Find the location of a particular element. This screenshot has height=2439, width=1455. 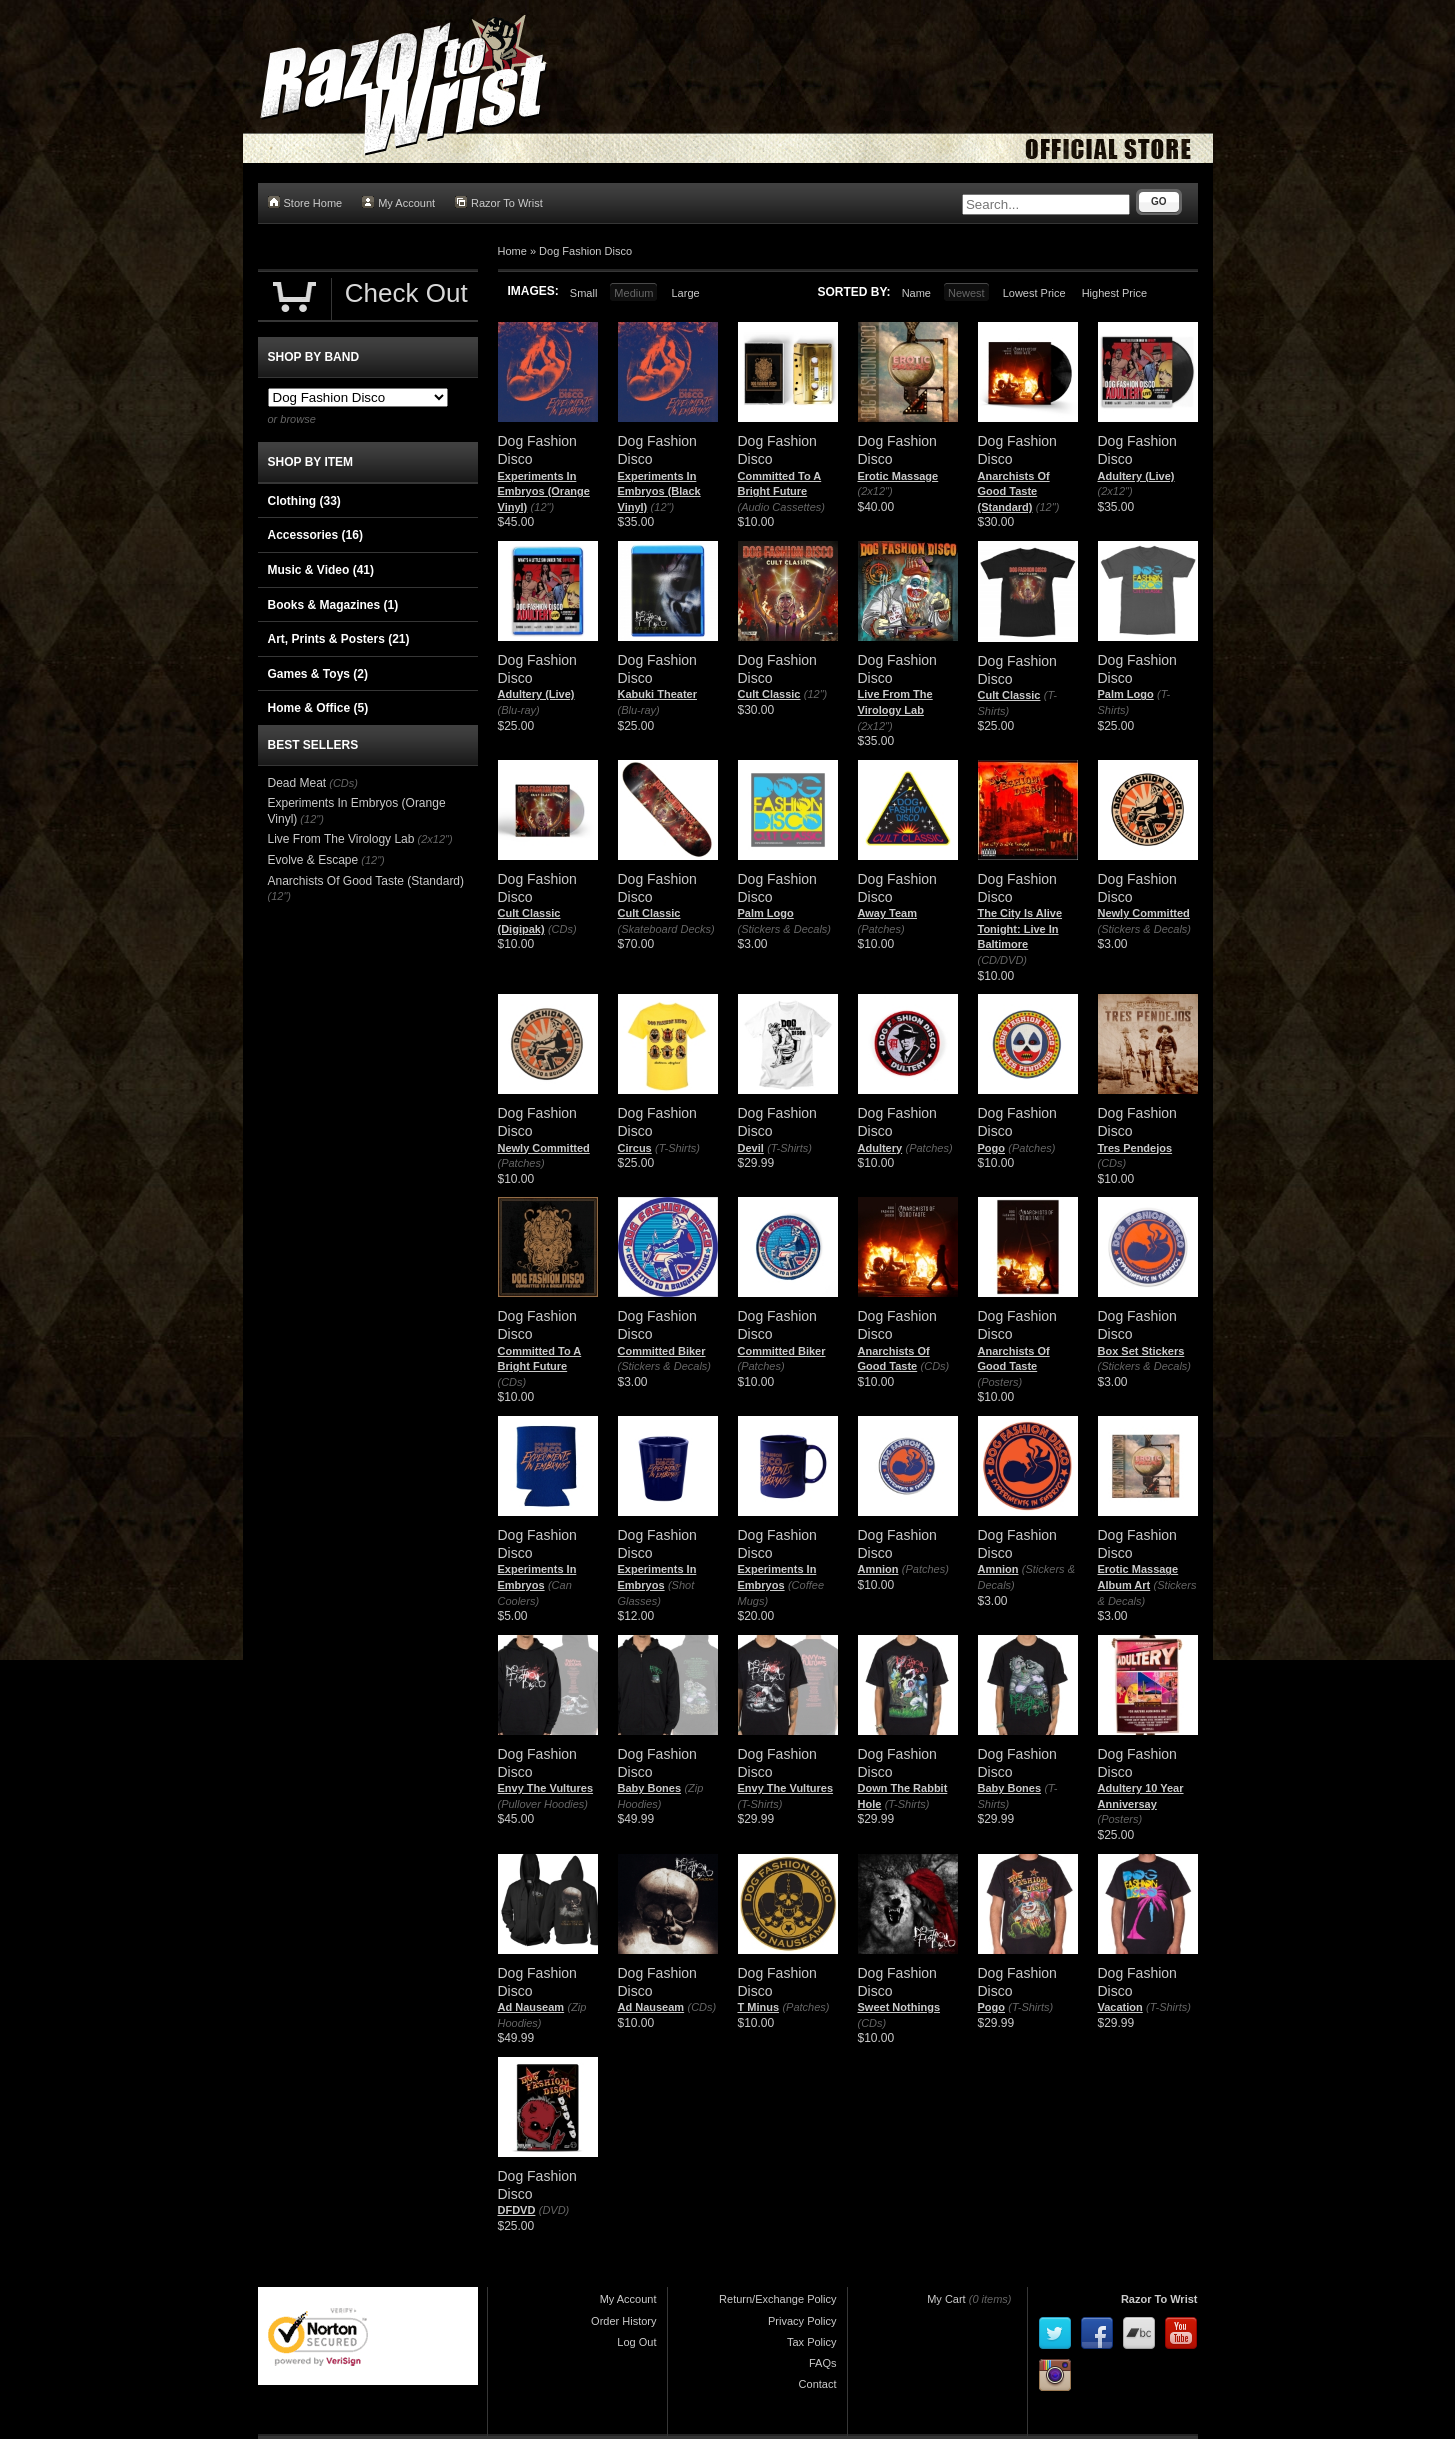

Accessories is located at coordinates (315, 535).